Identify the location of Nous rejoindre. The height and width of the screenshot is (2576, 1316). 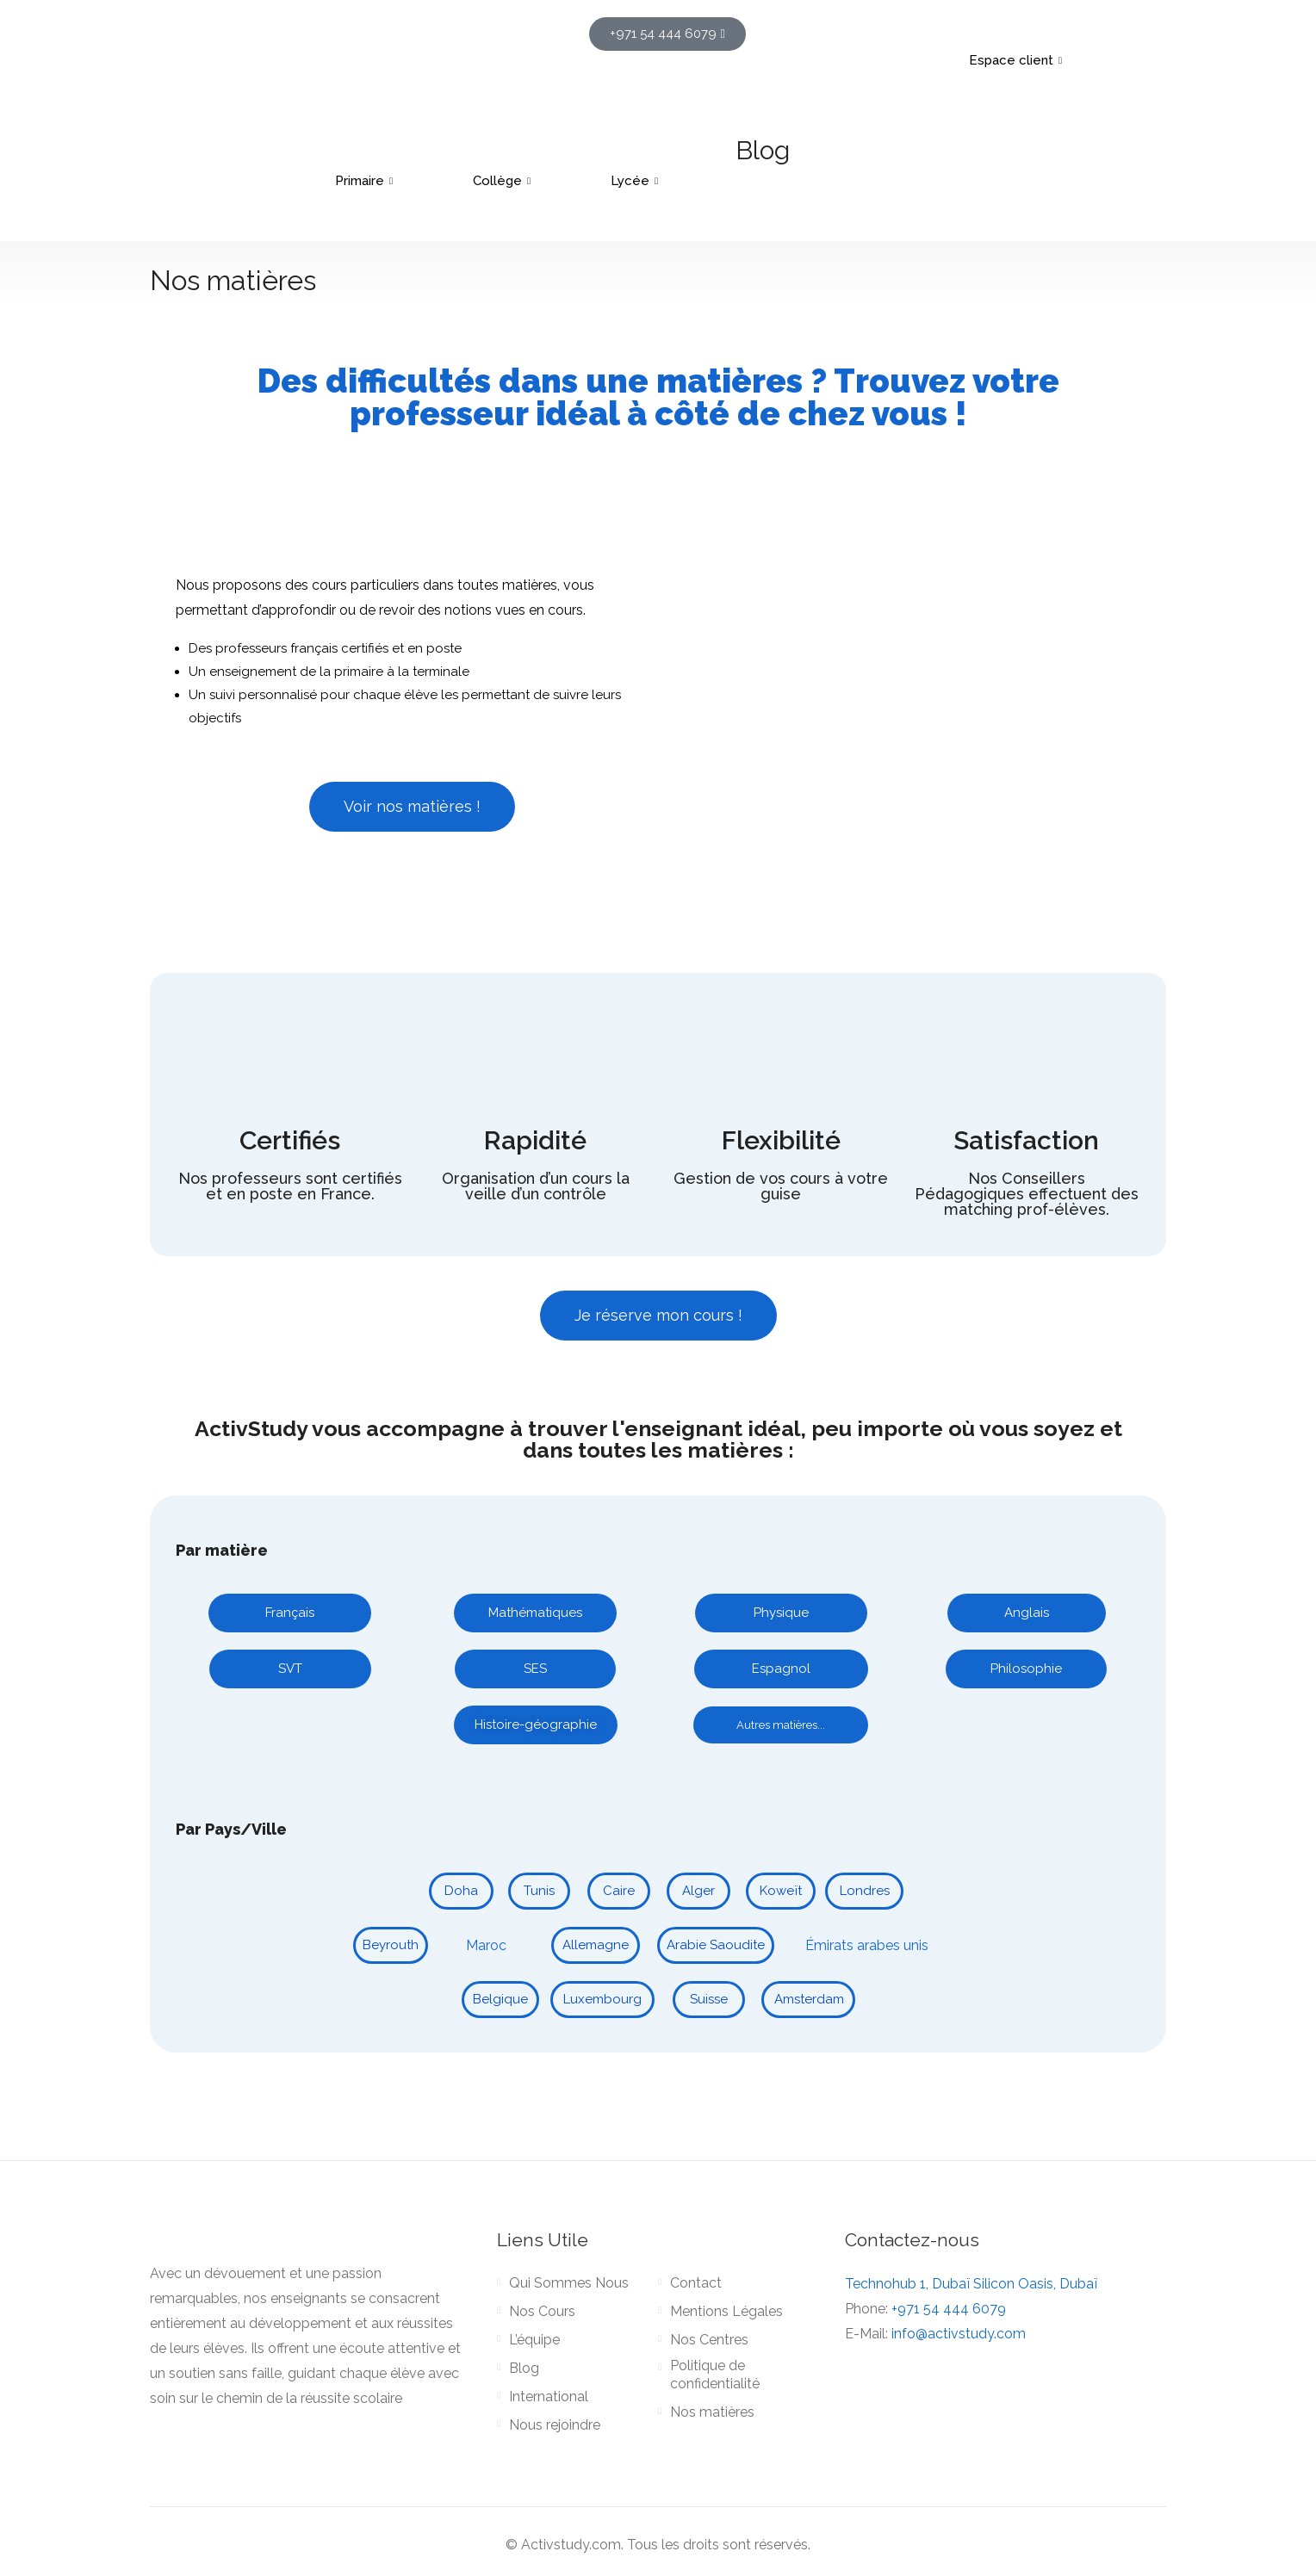
(554, 2425).